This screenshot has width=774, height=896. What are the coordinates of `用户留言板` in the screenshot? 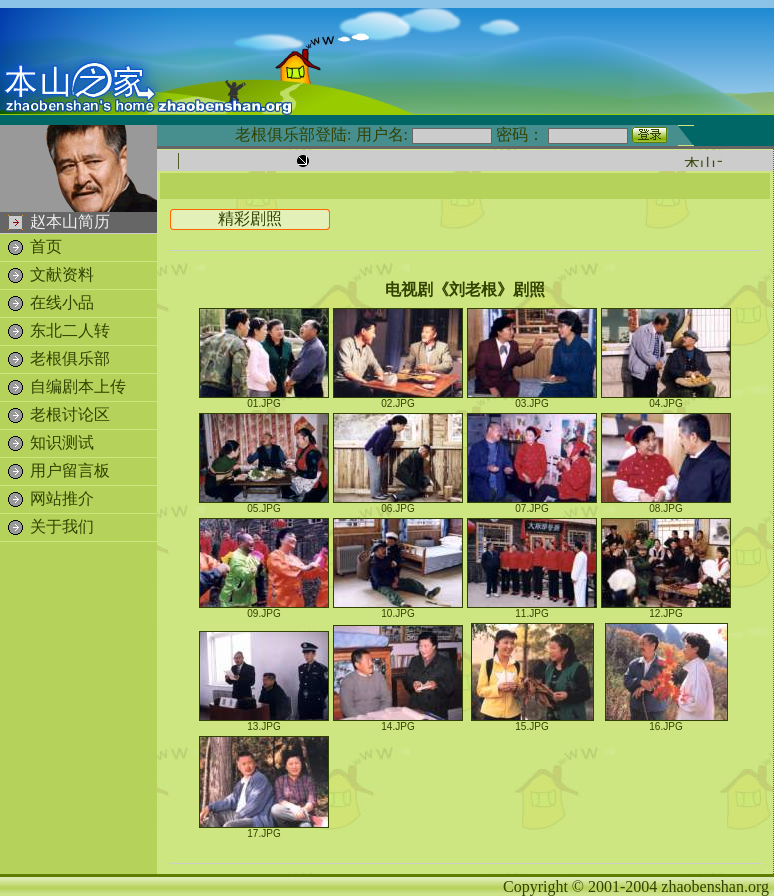 It's located at (70, 470).